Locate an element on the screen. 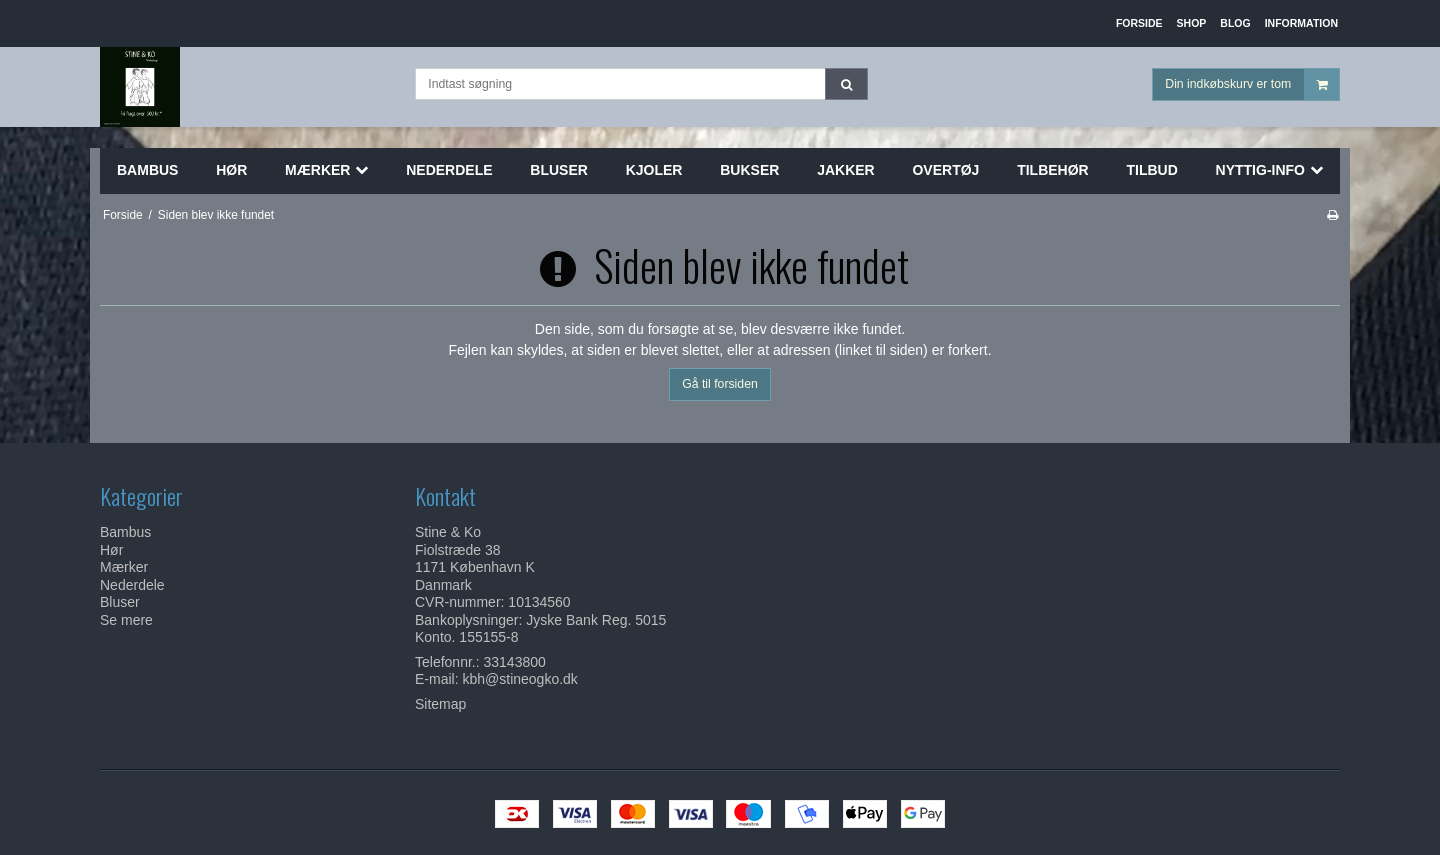 This screenshot has width=1440, height=855. Gå til forsiden is located at coordinates (720, 384).